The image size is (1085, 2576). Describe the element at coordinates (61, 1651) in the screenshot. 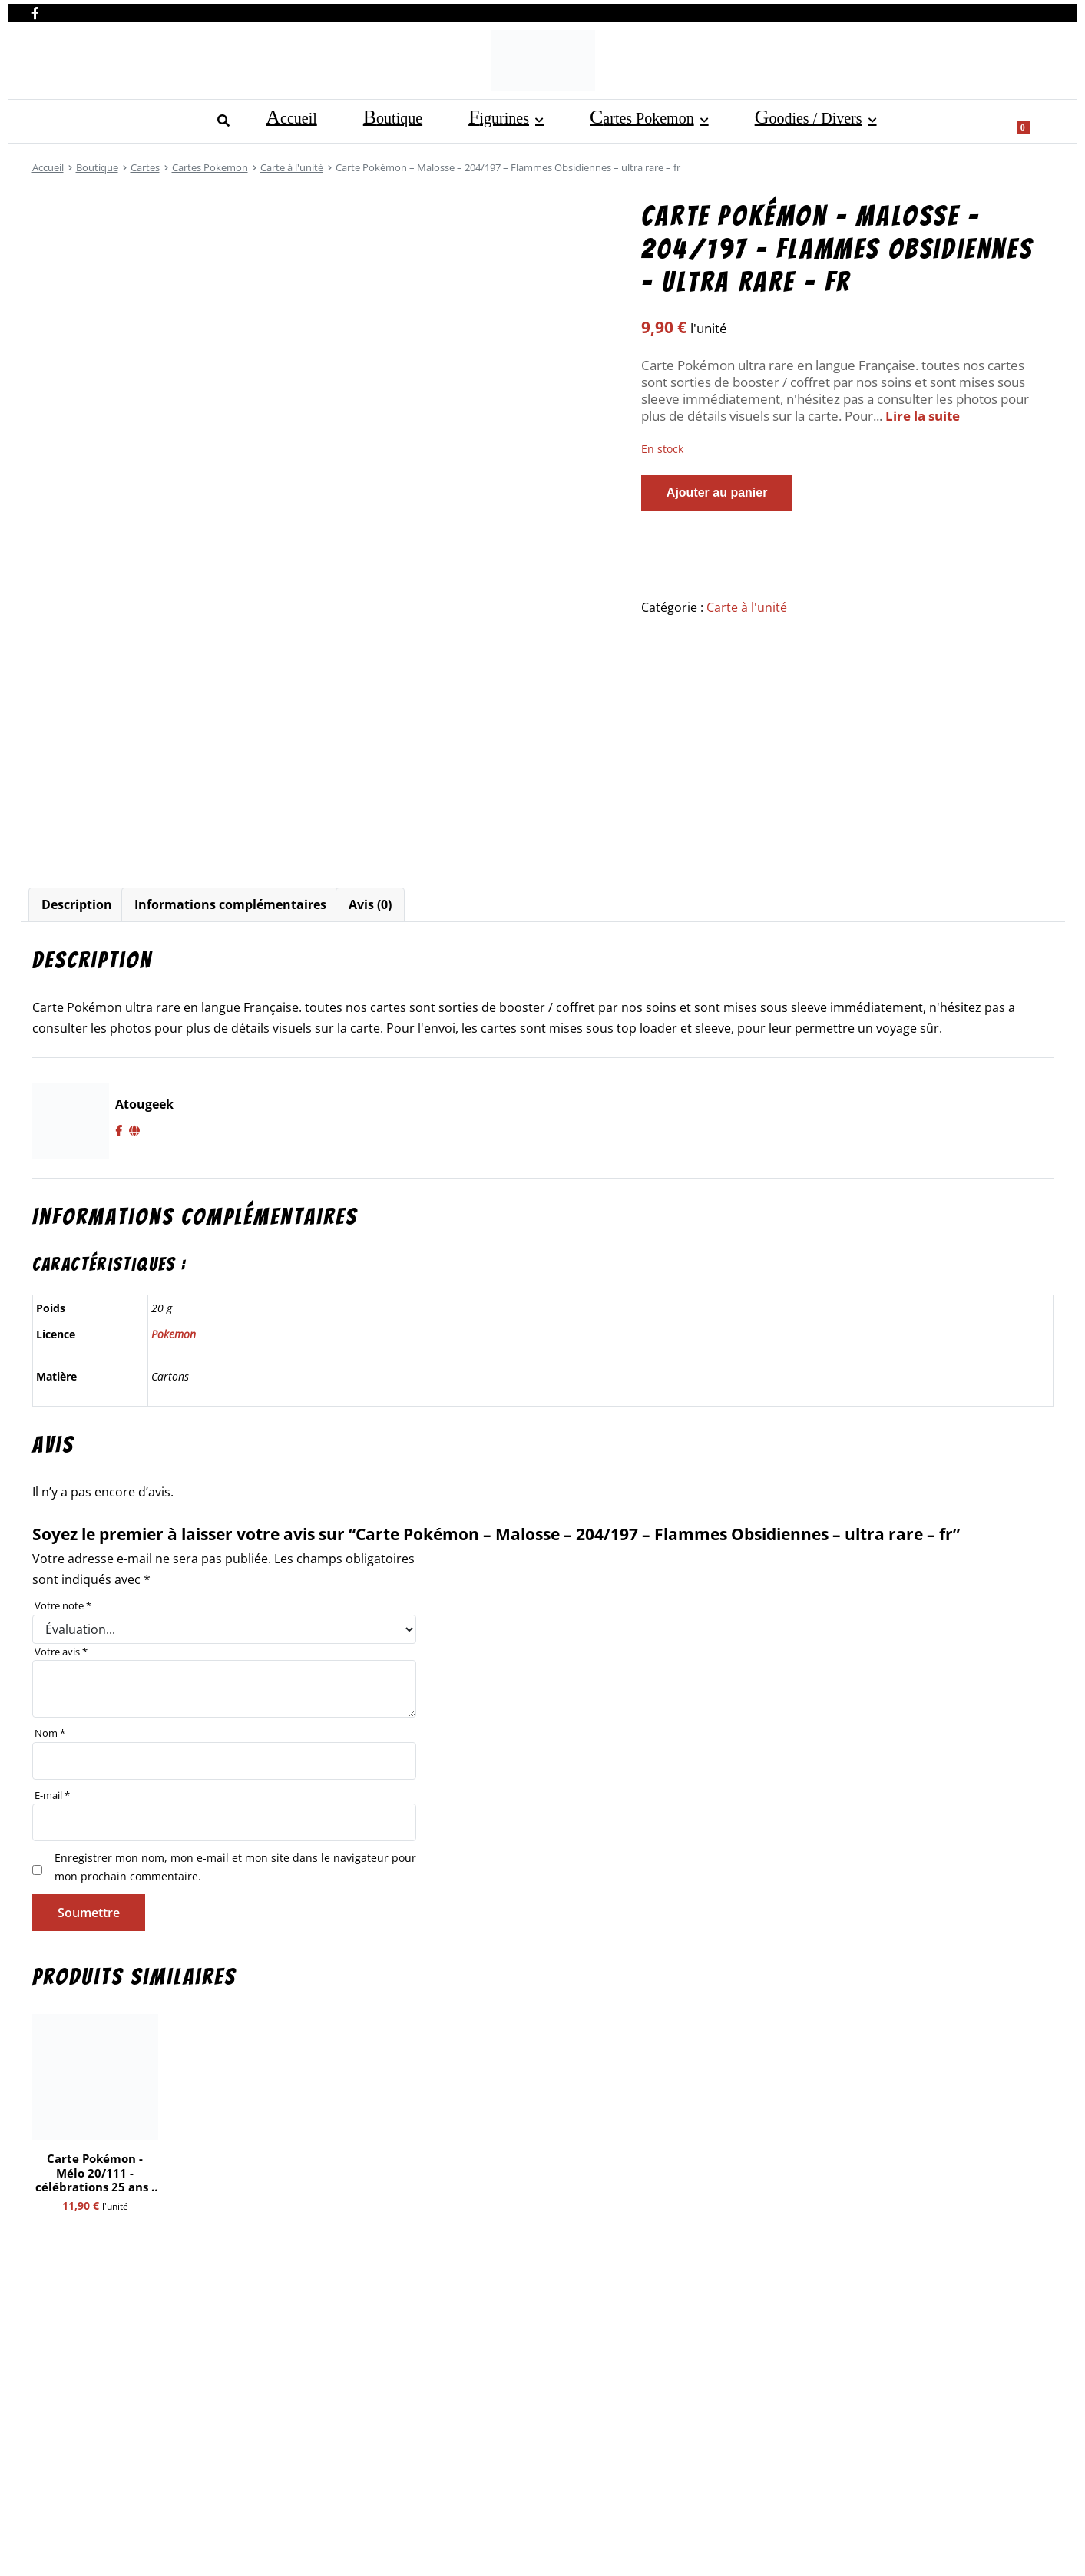

I see `Votre avis` at that location.